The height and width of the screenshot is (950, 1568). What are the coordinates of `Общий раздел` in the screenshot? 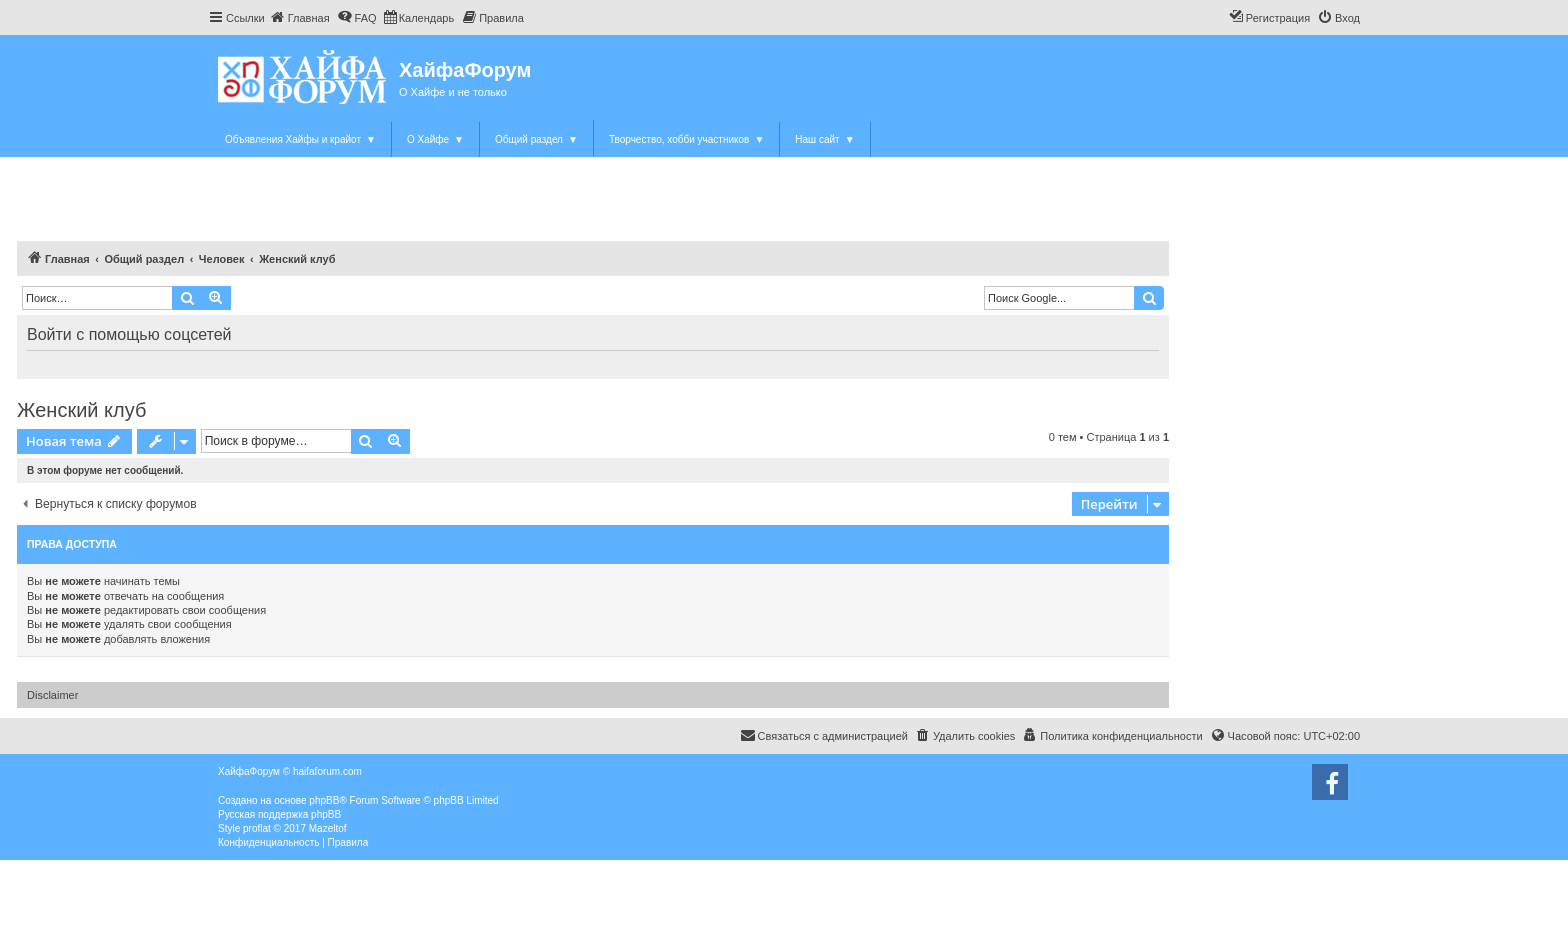 It's located at (536, 139).